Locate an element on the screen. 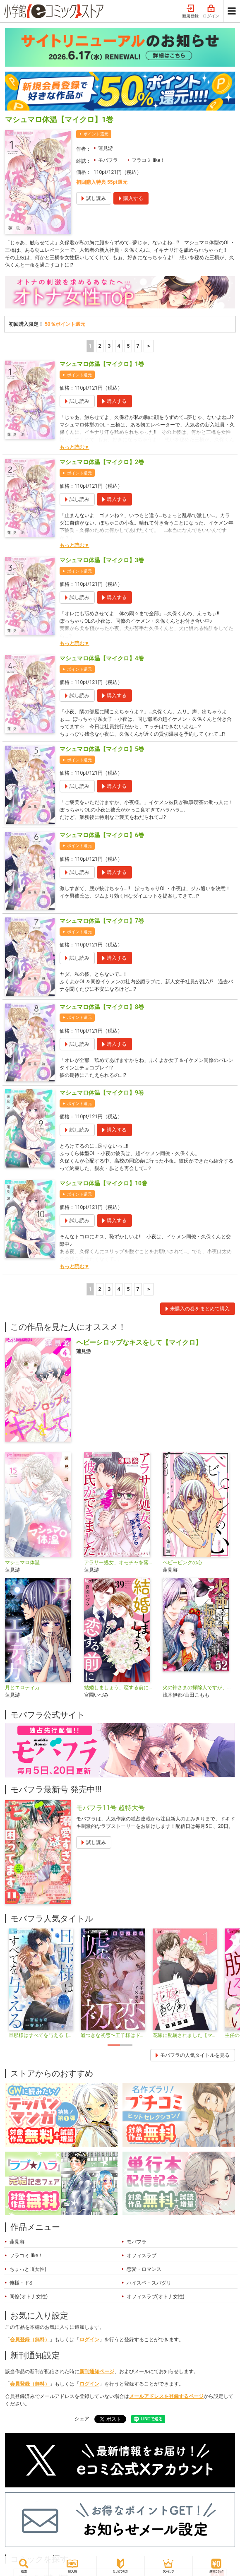 This screenshot has height=2576, width=240. 新規登録 is located at coordinates (190, 12).